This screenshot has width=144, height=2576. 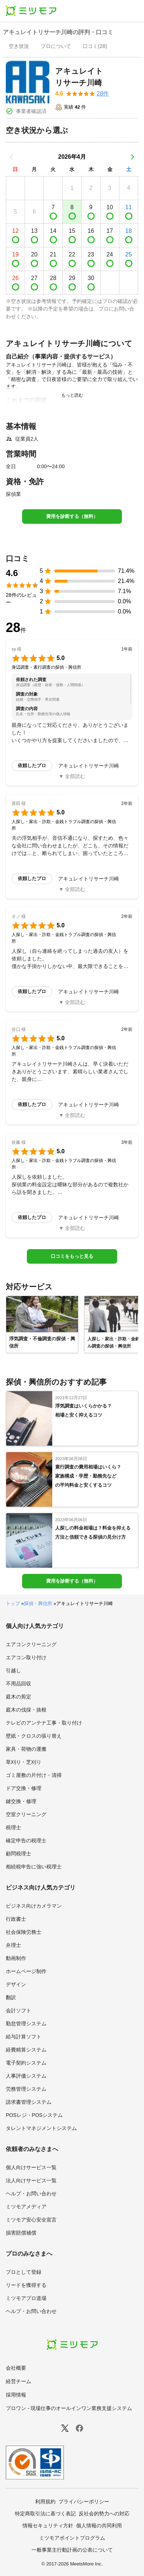 I want to click on 特定商取引法に基づく表記, so click(x=45, y=2513).